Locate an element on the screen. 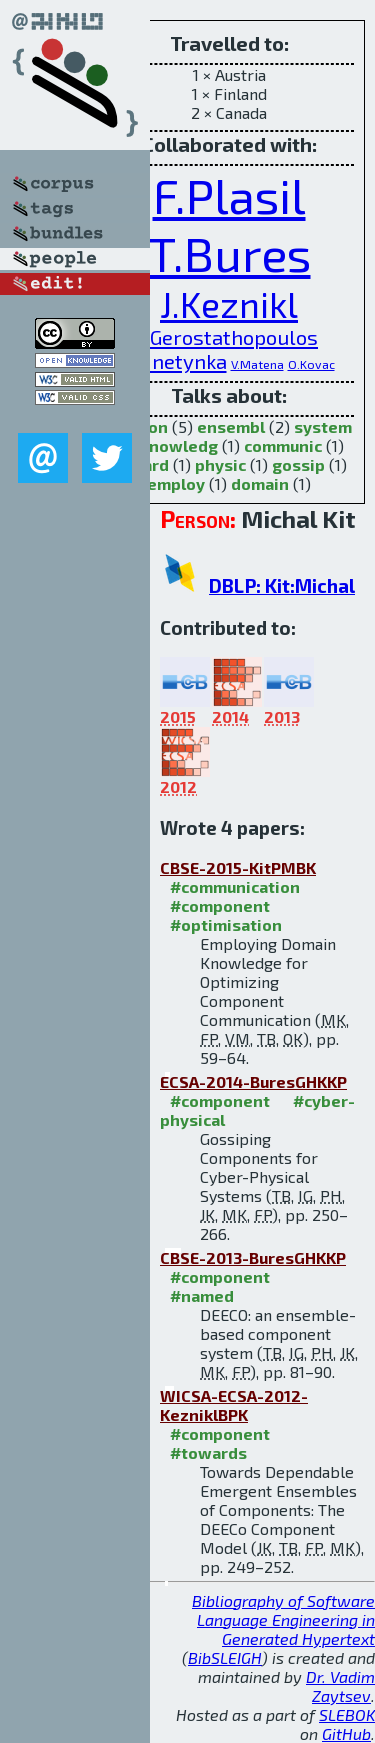 Image resolution: width=375 pixels, height=1743 pixels. #named is located at coordinates (202, 1295).